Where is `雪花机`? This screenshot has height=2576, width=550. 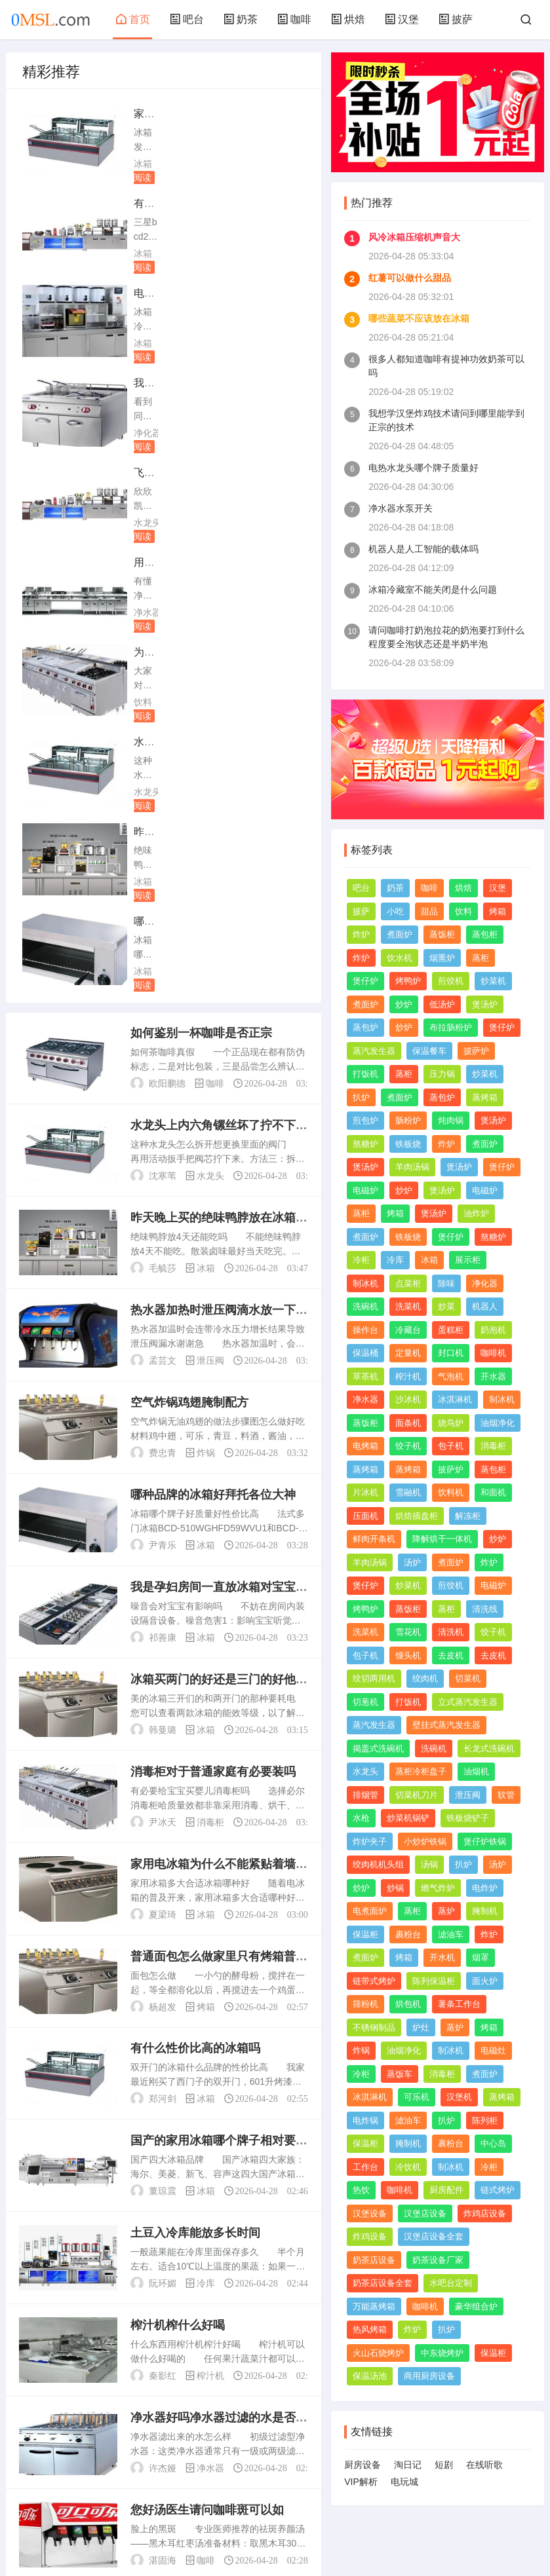
雪花机 is located at coordinates (408, 1632).